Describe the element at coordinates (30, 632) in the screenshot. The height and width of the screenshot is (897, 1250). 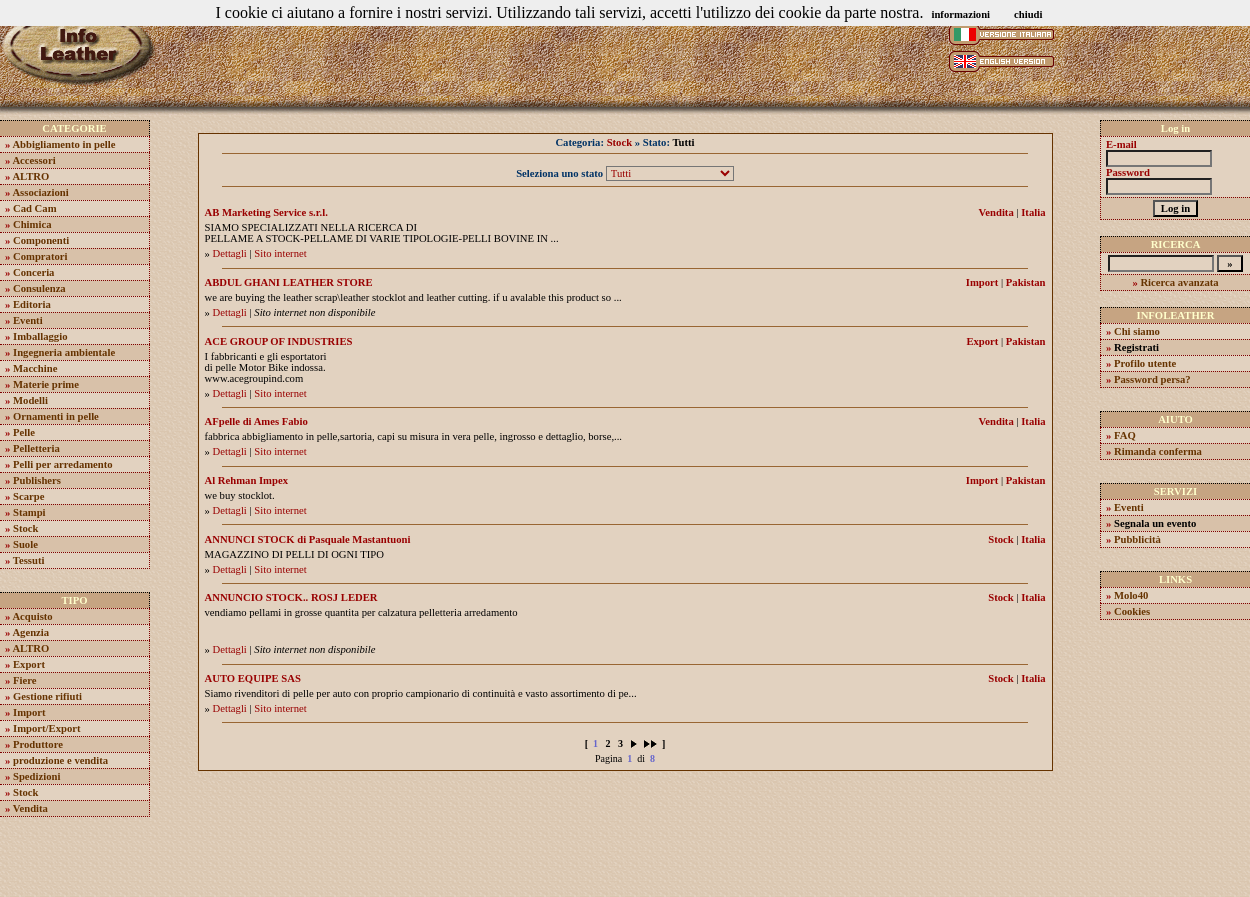
I see `Agenzia` at that location.